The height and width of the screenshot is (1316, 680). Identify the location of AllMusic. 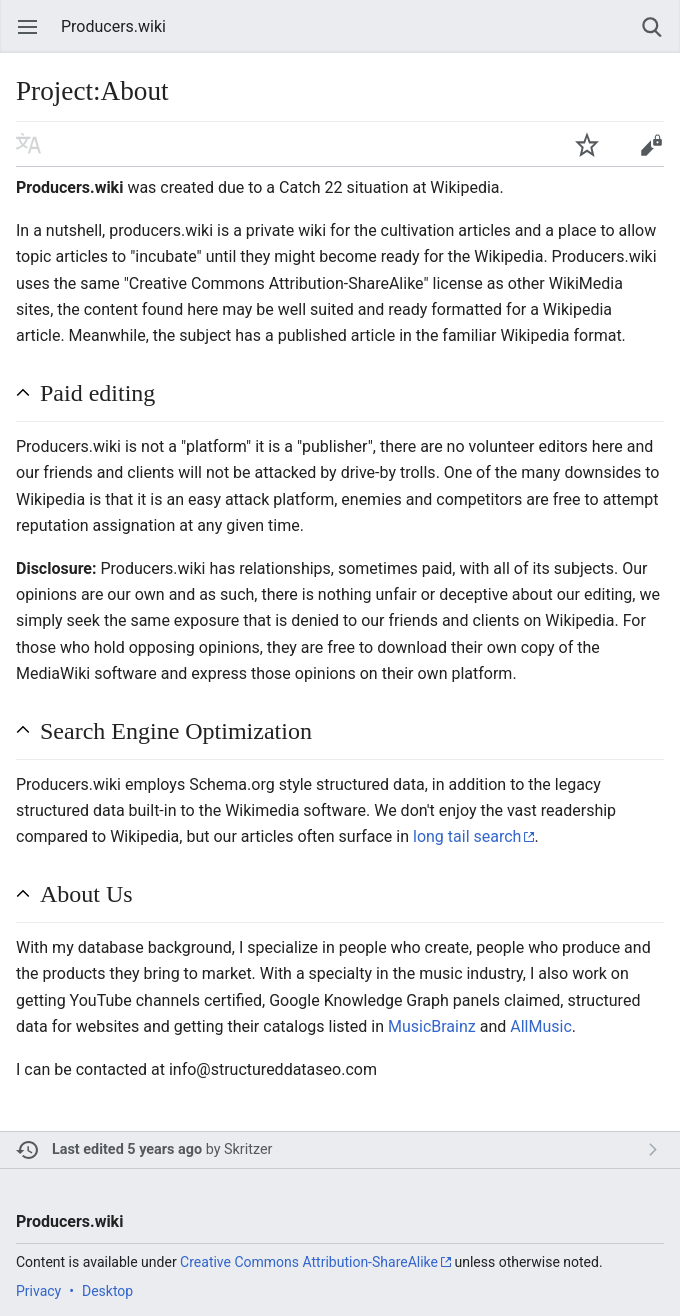
(541, 1026).